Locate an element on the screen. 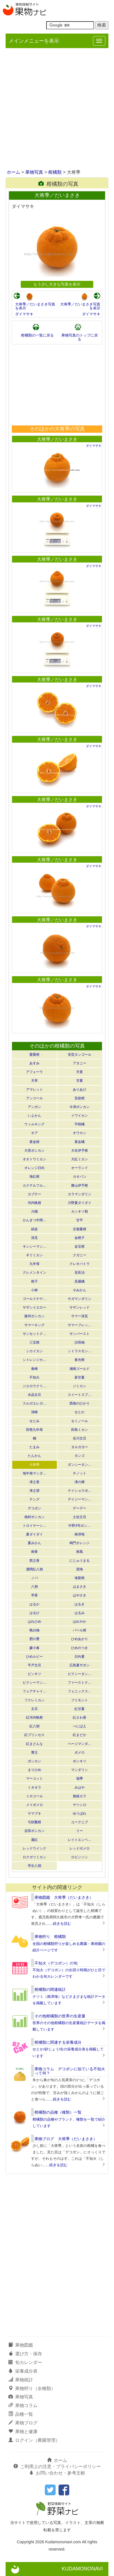  カクテルフル… is located at coordinates (34, 1185).